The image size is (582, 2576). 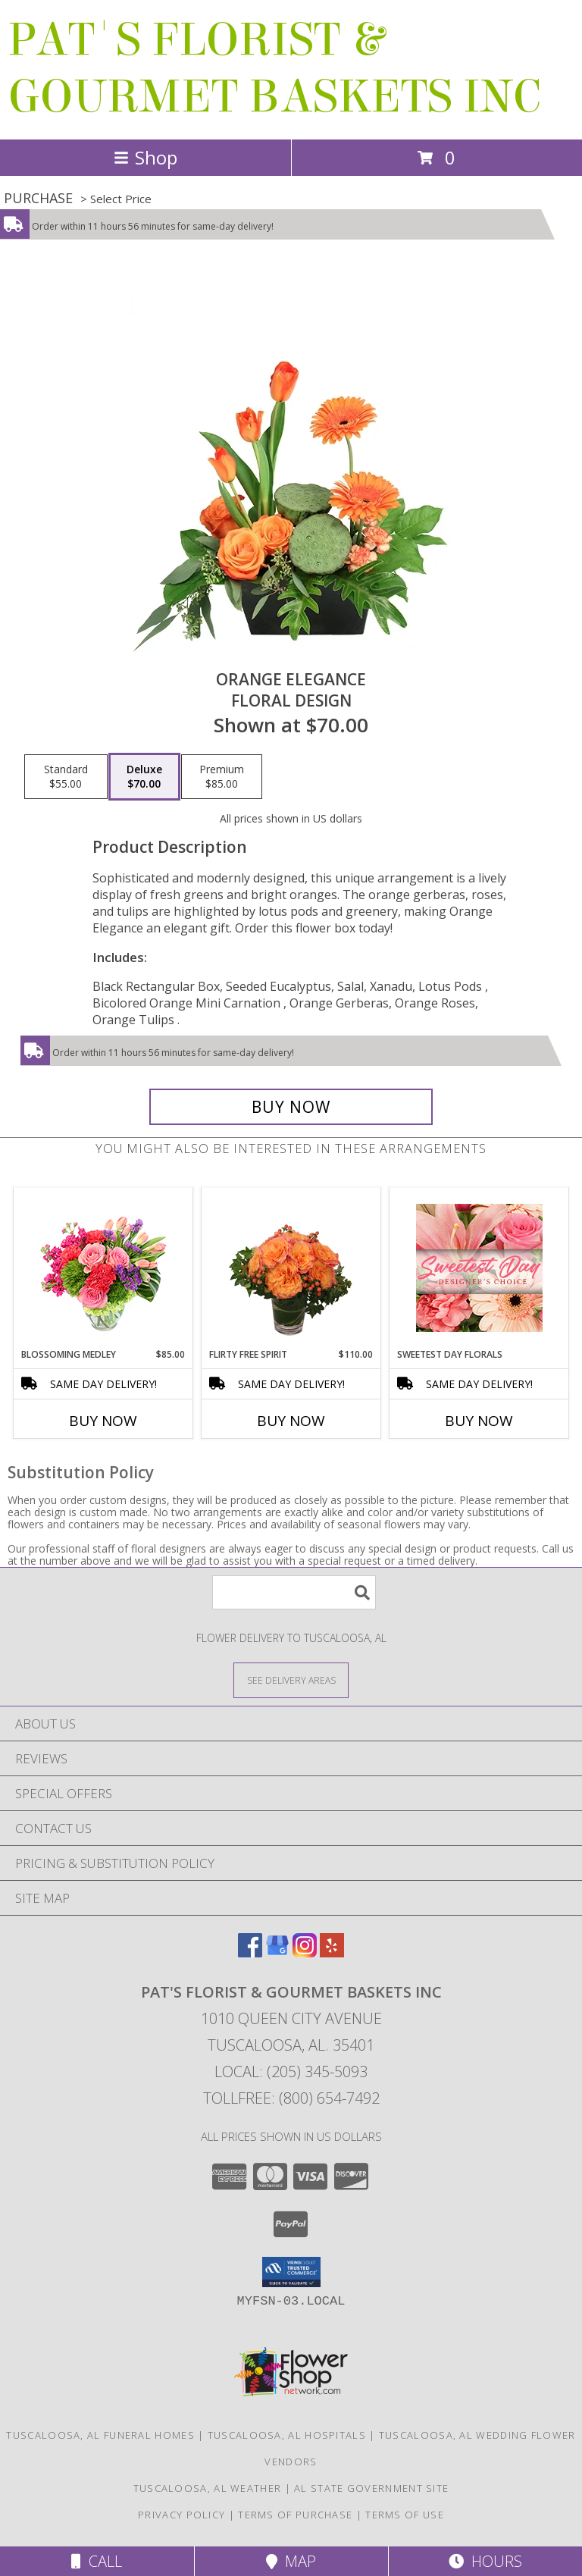 I want to click on Shop, so click(x=145, y=157).